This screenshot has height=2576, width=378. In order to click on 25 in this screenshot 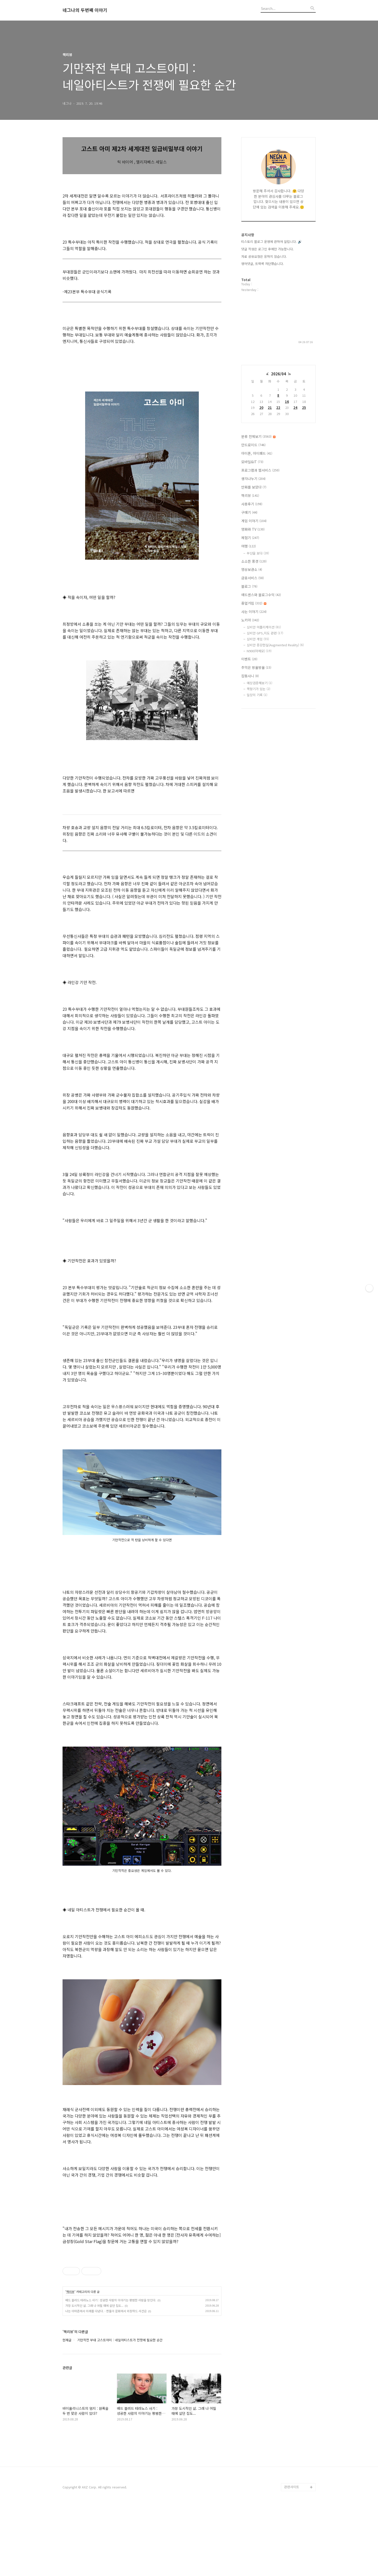, I will do `click(304, 407)`.